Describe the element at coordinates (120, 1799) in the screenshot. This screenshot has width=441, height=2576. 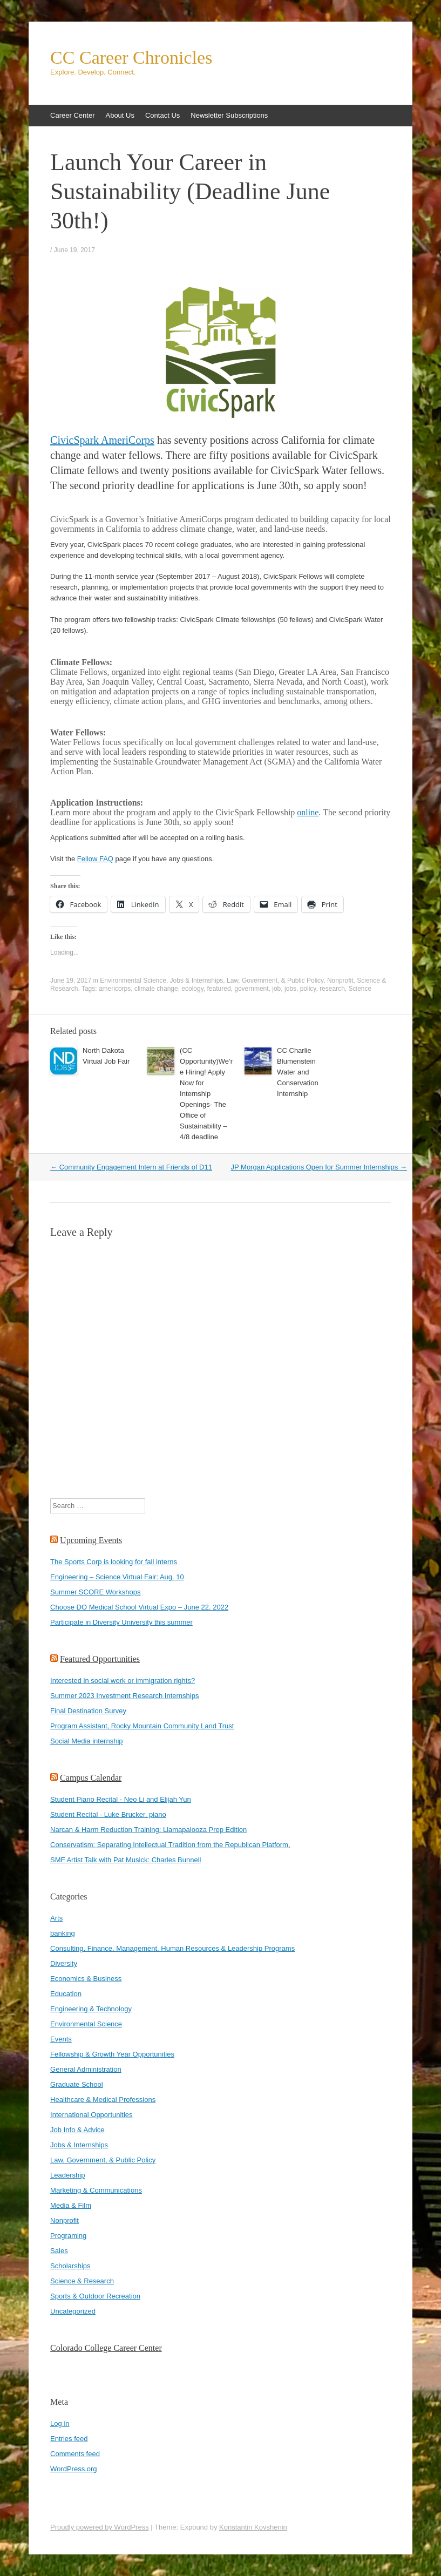
I see `Student Piano Recital - Neo Li and Elijah Yun` at that location.